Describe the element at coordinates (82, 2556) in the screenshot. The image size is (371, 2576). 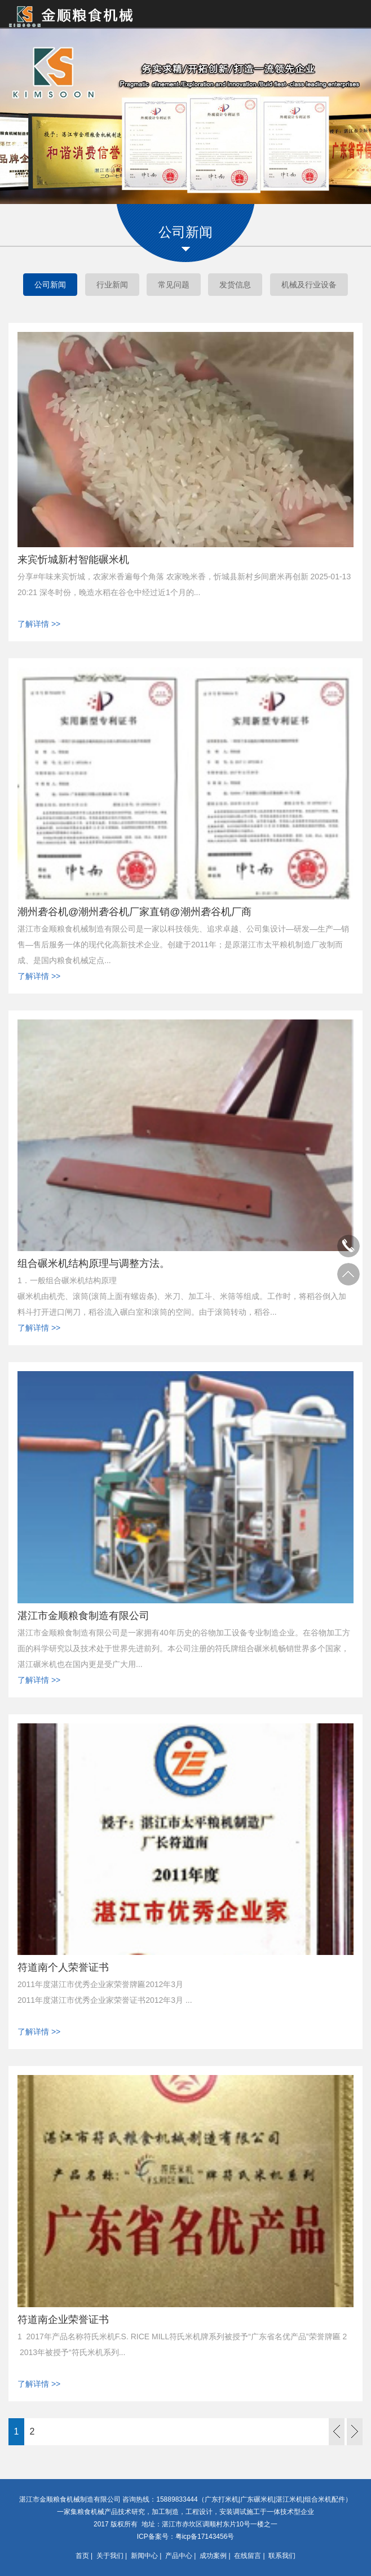
I see `首页` at that location.